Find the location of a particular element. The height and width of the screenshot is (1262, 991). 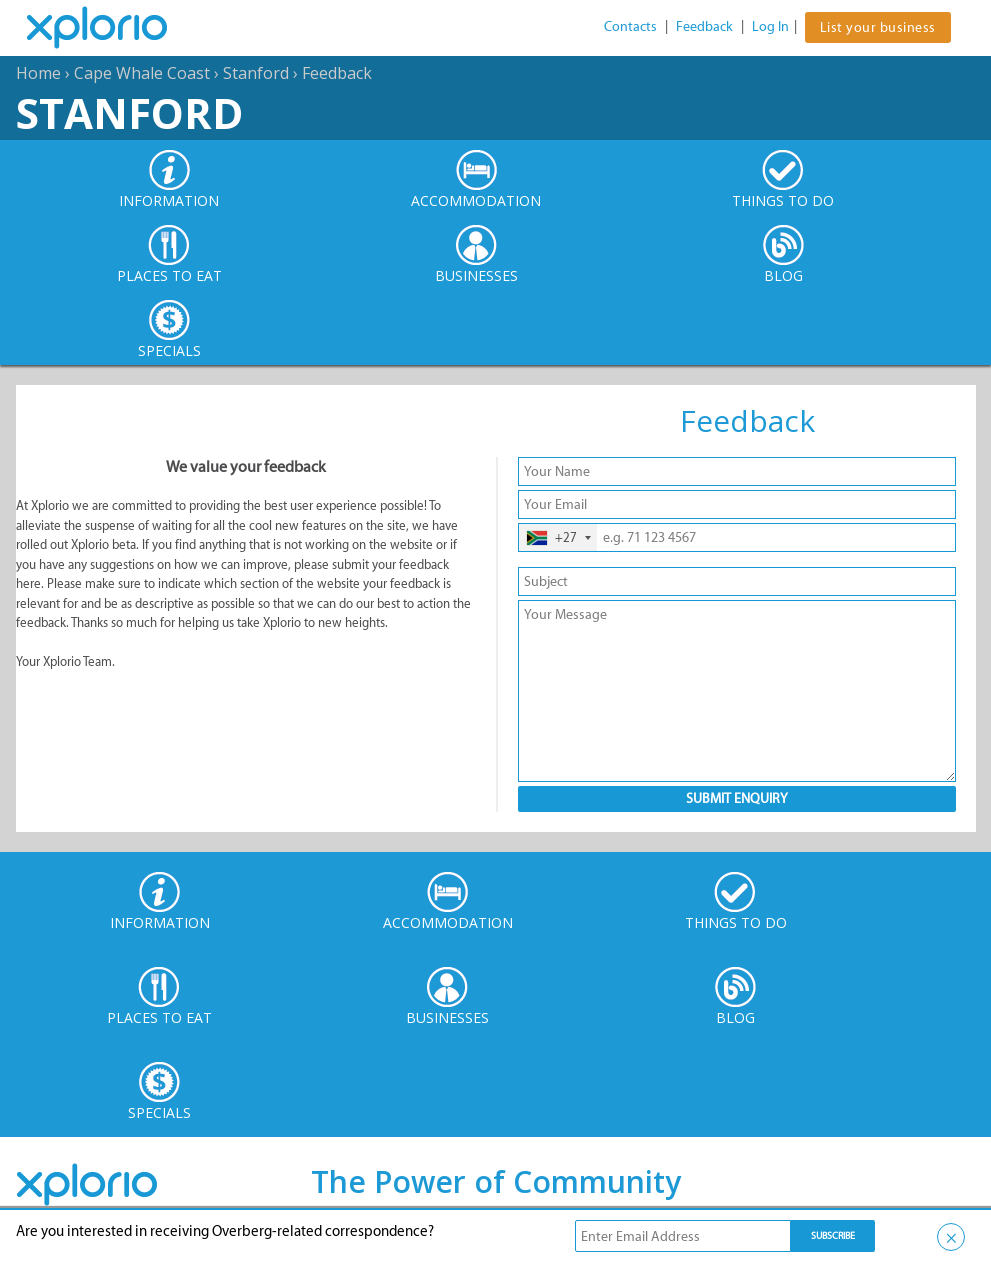

Log In is located at coordinates (770, 26).